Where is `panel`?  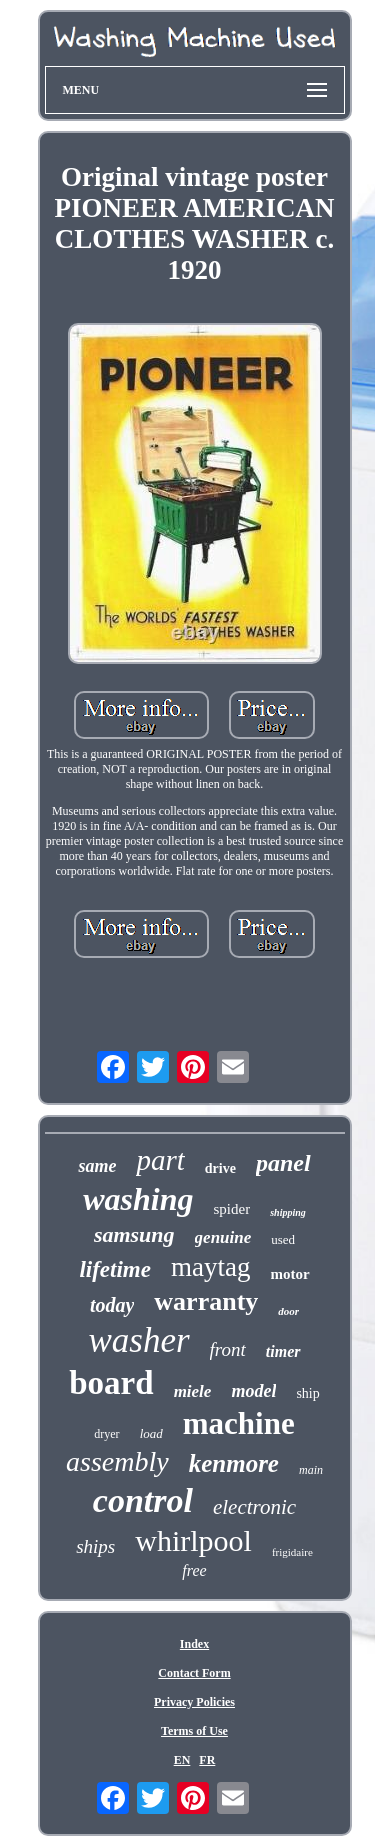 panel is located at coordinates (283, 1163).